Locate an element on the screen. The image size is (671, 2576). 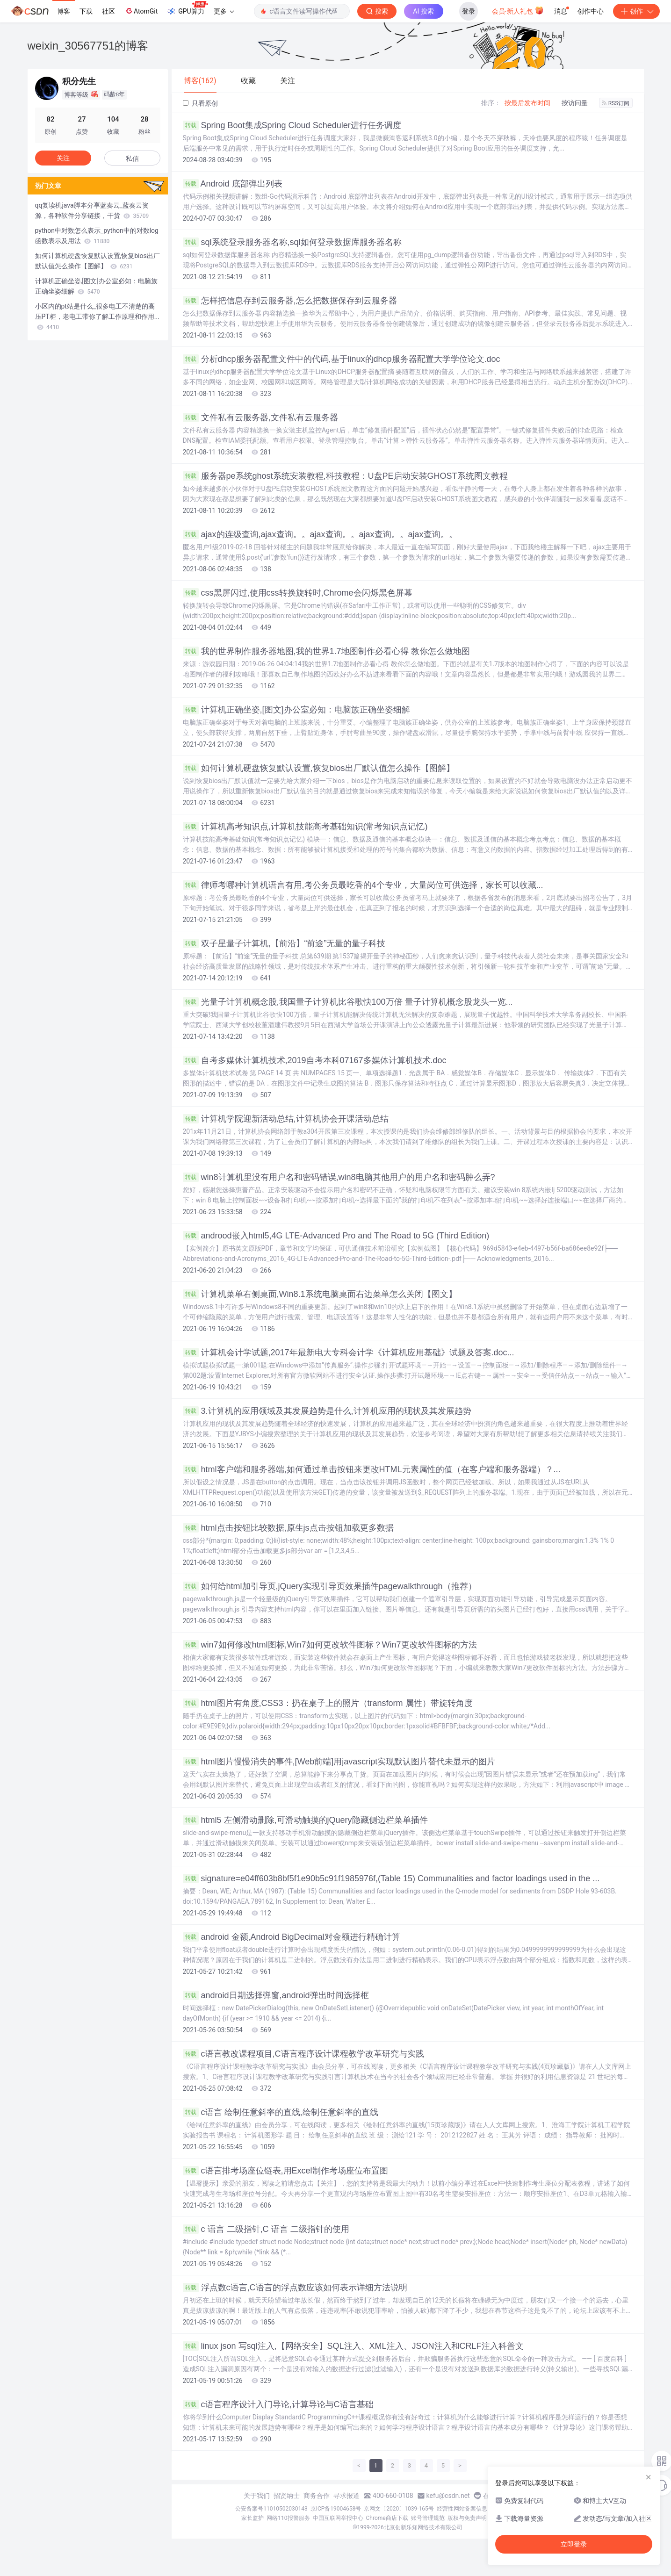
寻求报道 is located at coordinates (346, 2495).